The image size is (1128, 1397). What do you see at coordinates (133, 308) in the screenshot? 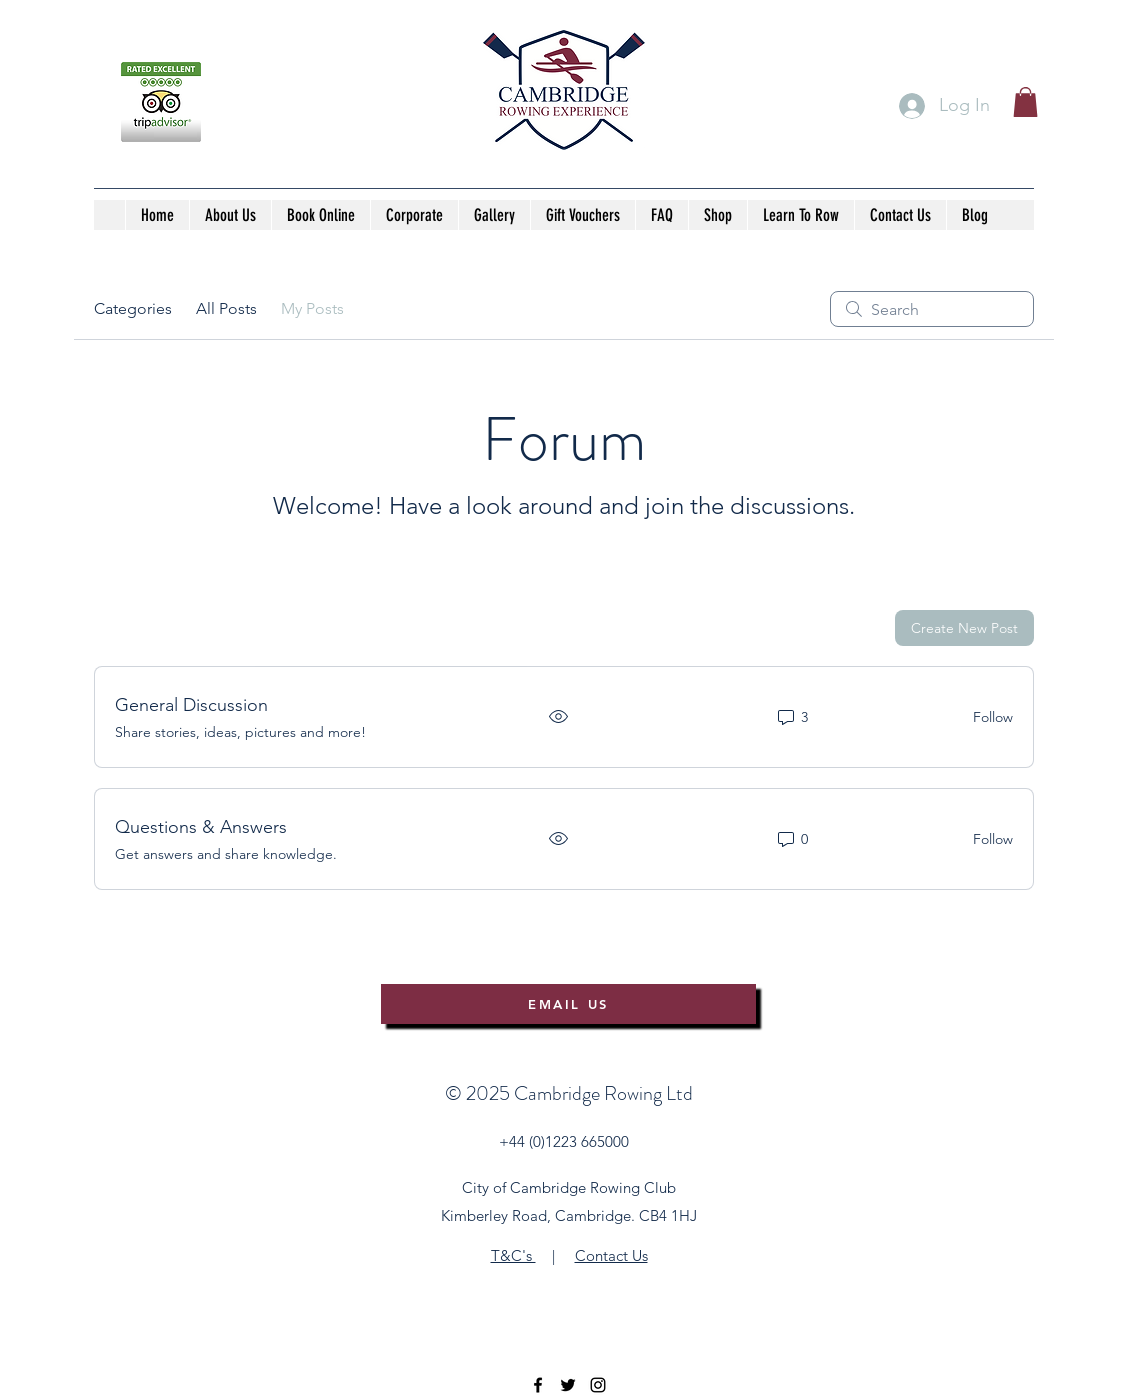
I see `Categories` at bounding box center [133, 308].